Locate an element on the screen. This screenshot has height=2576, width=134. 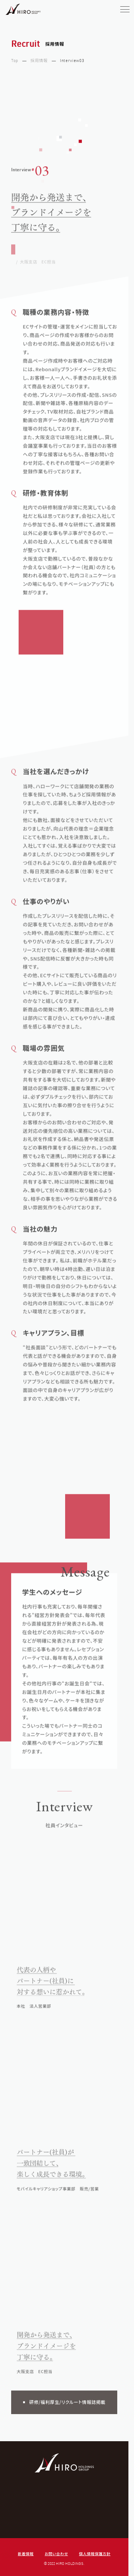
お問い合わせ is located at coordinates (56, 2553).